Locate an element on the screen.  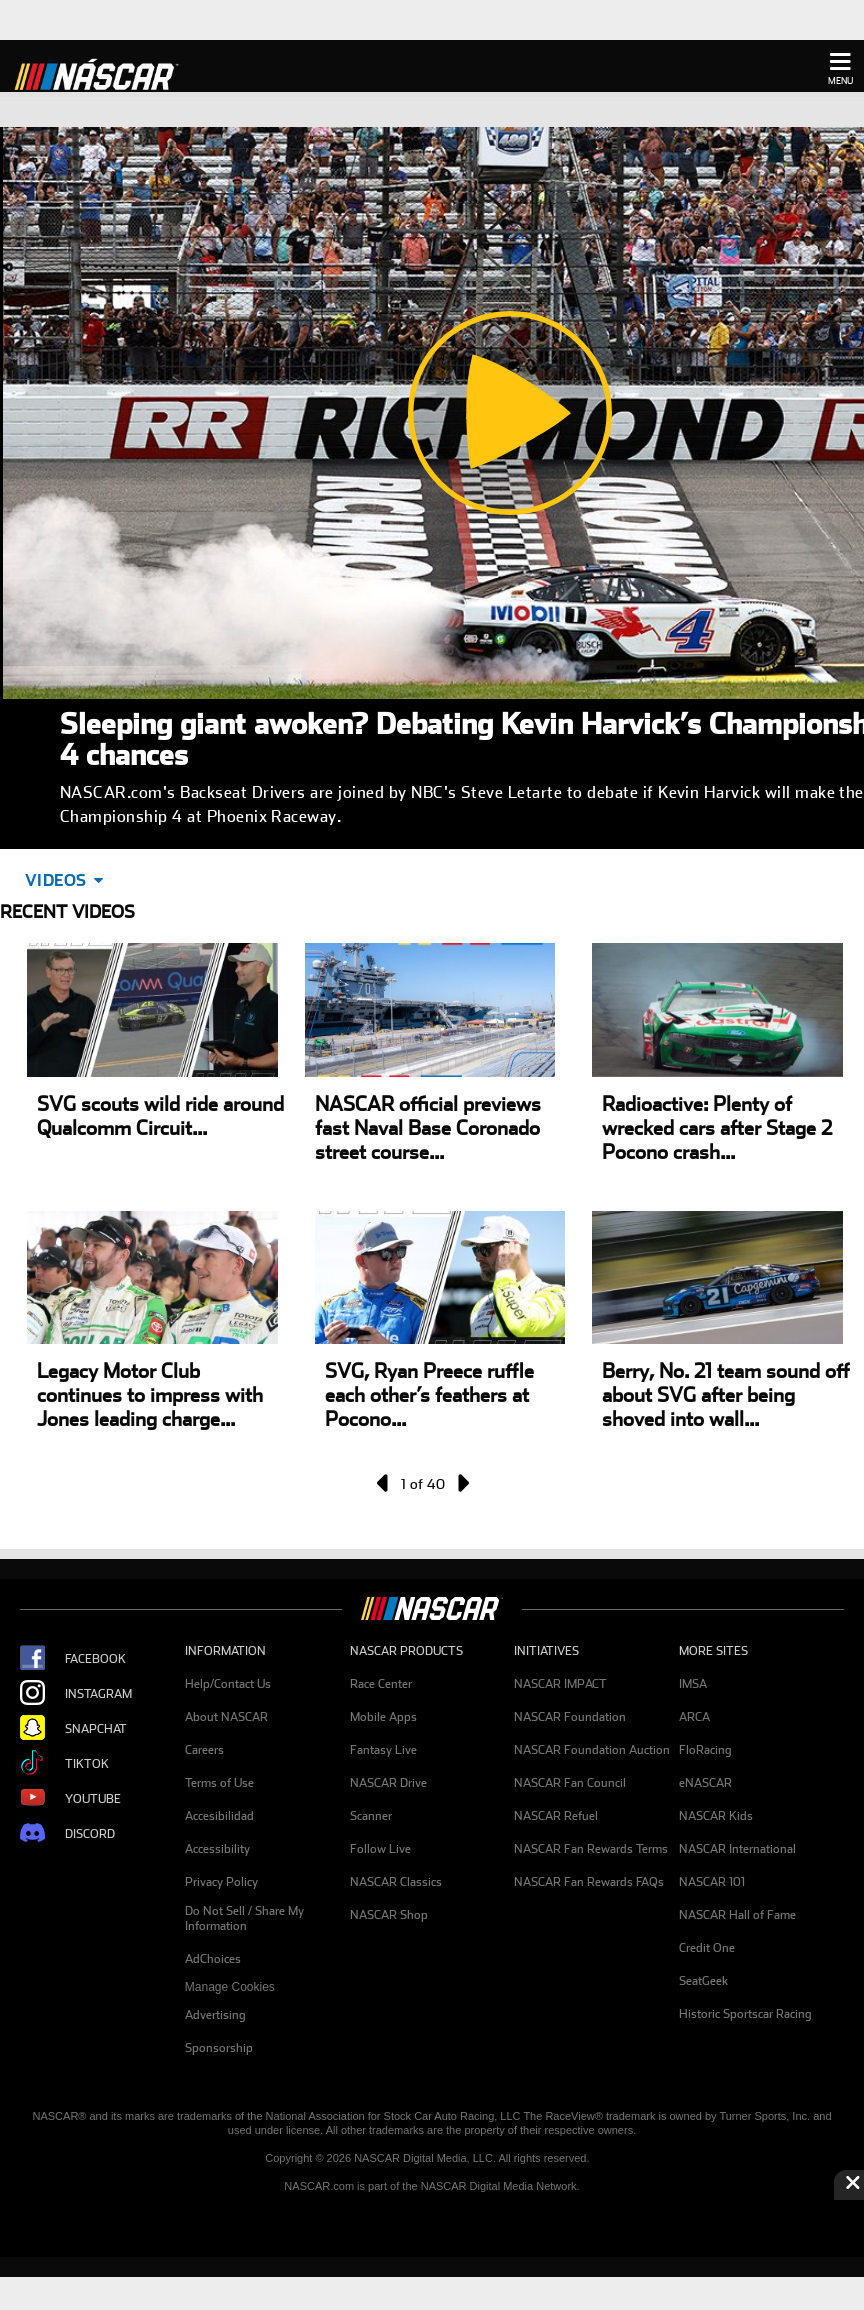
NASCAR Fan Council is located at coordinates (570, 1783).